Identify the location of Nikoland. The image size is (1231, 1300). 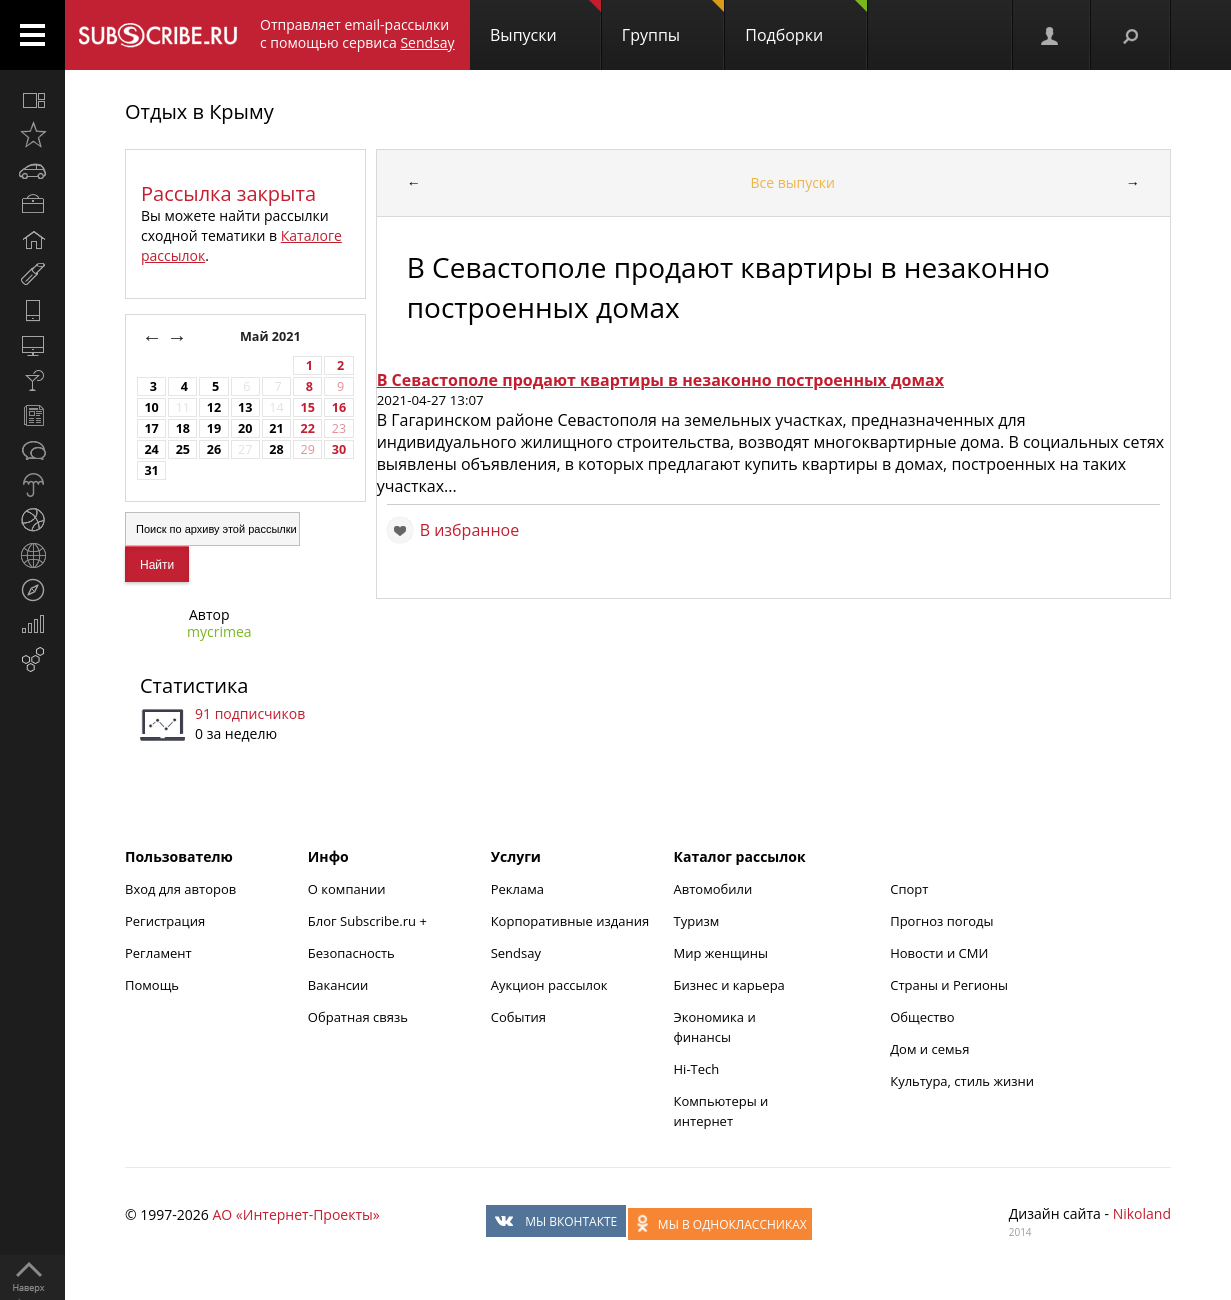
(1142, 1213).